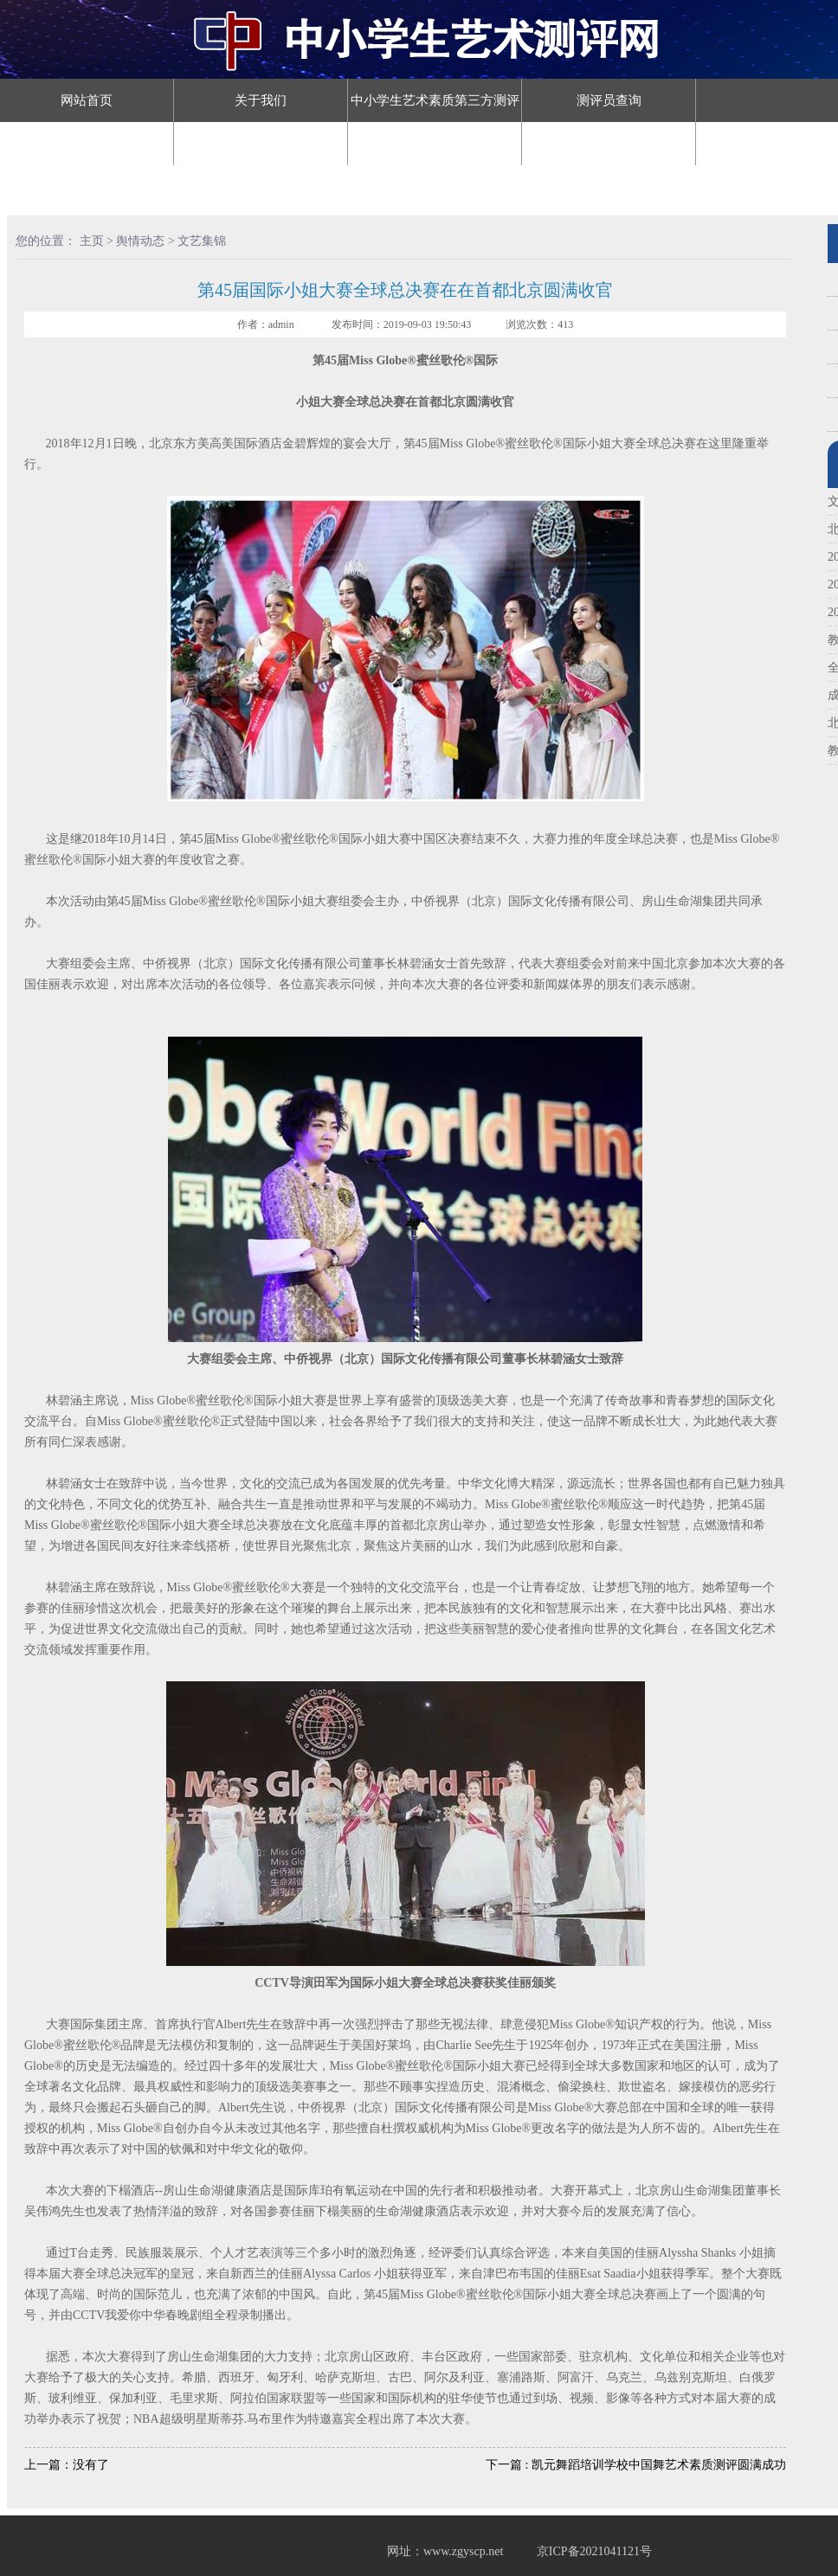 This screenshot has height=2576, width=838. Describe the element at coordinates (261, 100) in the screenshot. I see `关于我们` at that location.